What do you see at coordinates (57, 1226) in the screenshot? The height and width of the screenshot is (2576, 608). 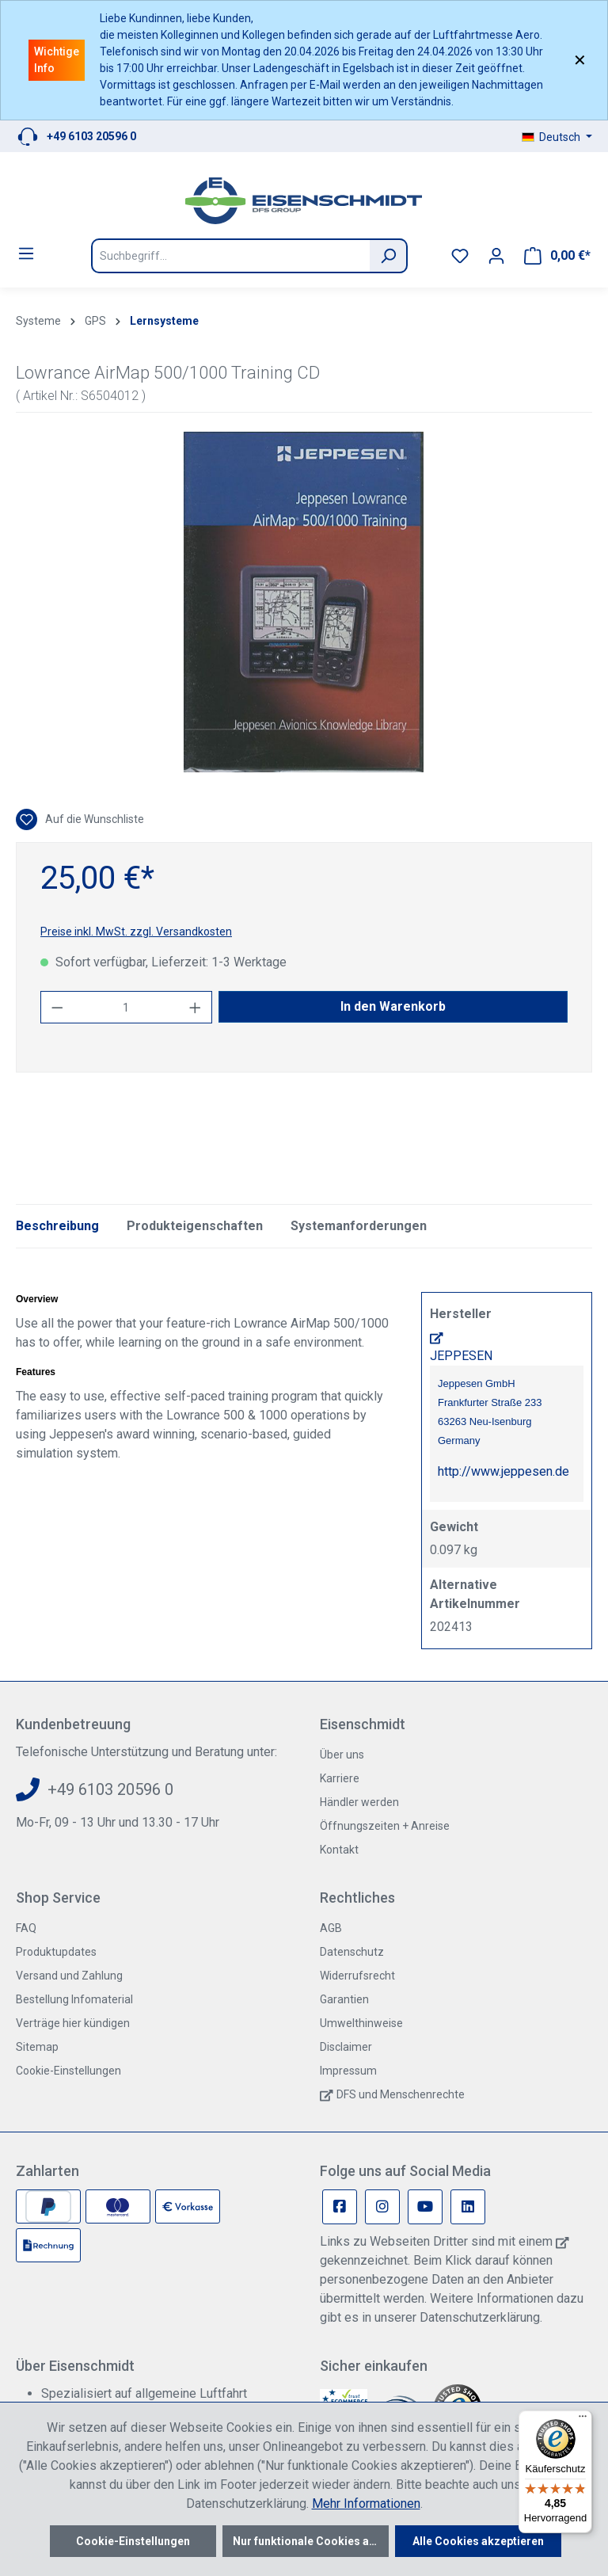 I see `[tab]` at bounding box center [57, 1226].